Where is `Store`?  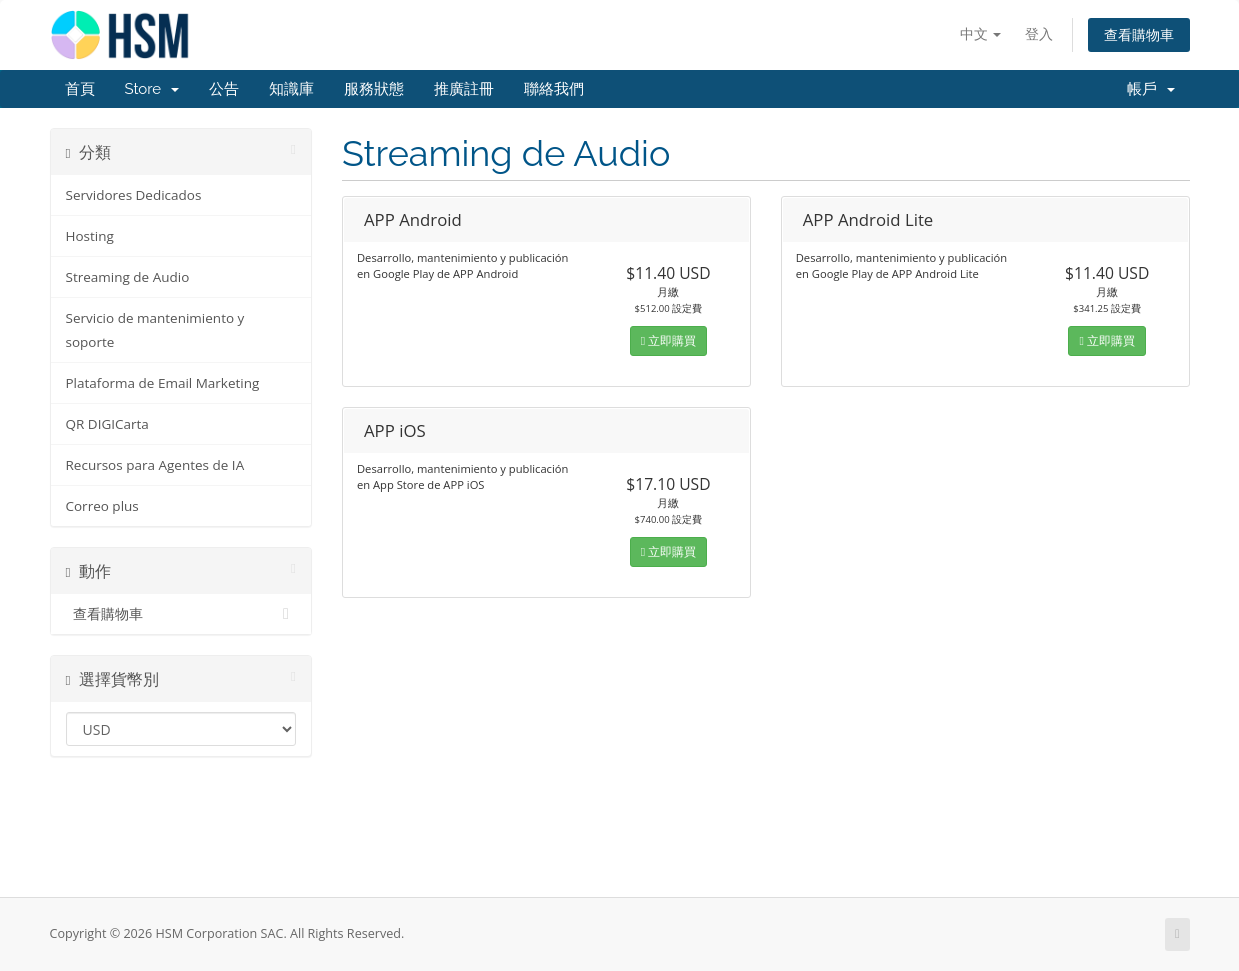
Store is located at coordinates (152, 89).